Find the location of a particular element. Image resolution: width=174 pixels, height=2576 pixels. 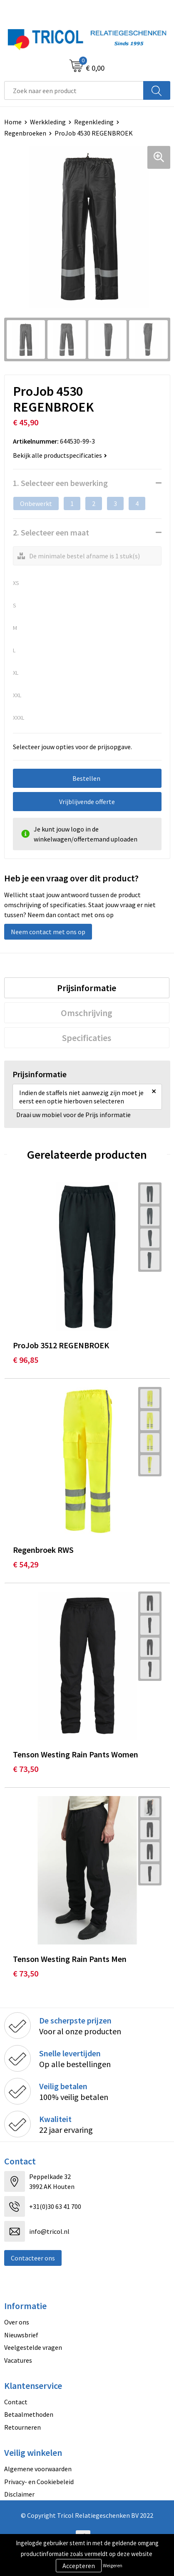

Over ons is located at coordinates (16, 2322).